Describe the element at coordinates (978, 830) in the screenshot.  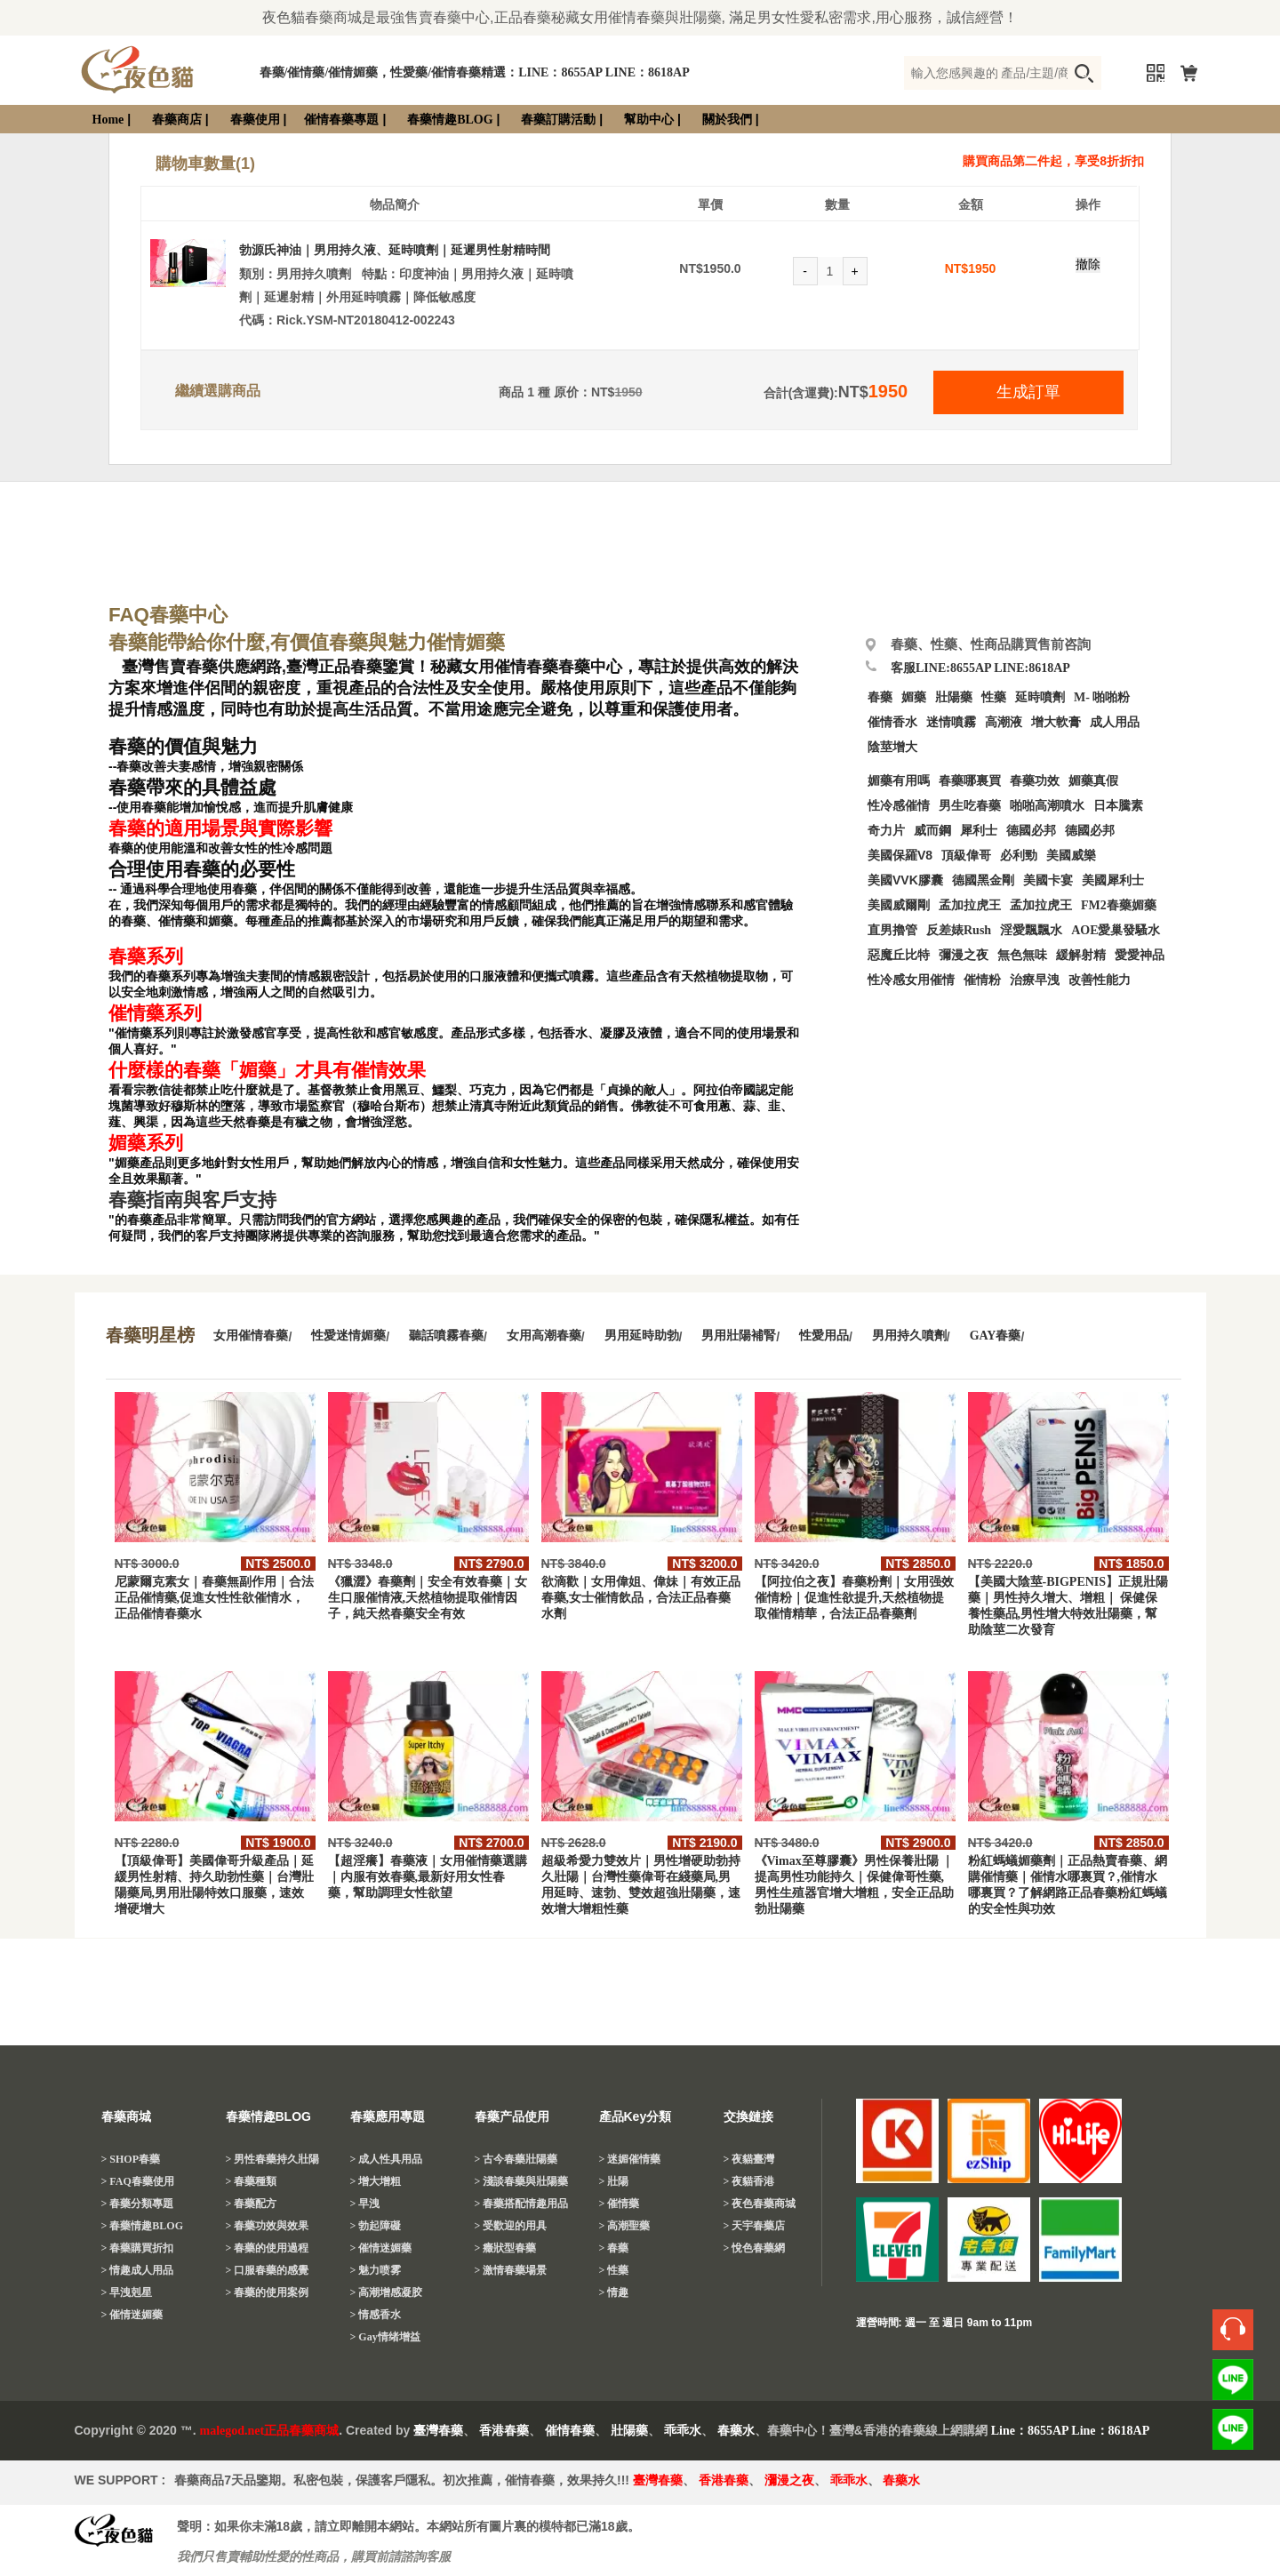
I see `犀利士` at that location.